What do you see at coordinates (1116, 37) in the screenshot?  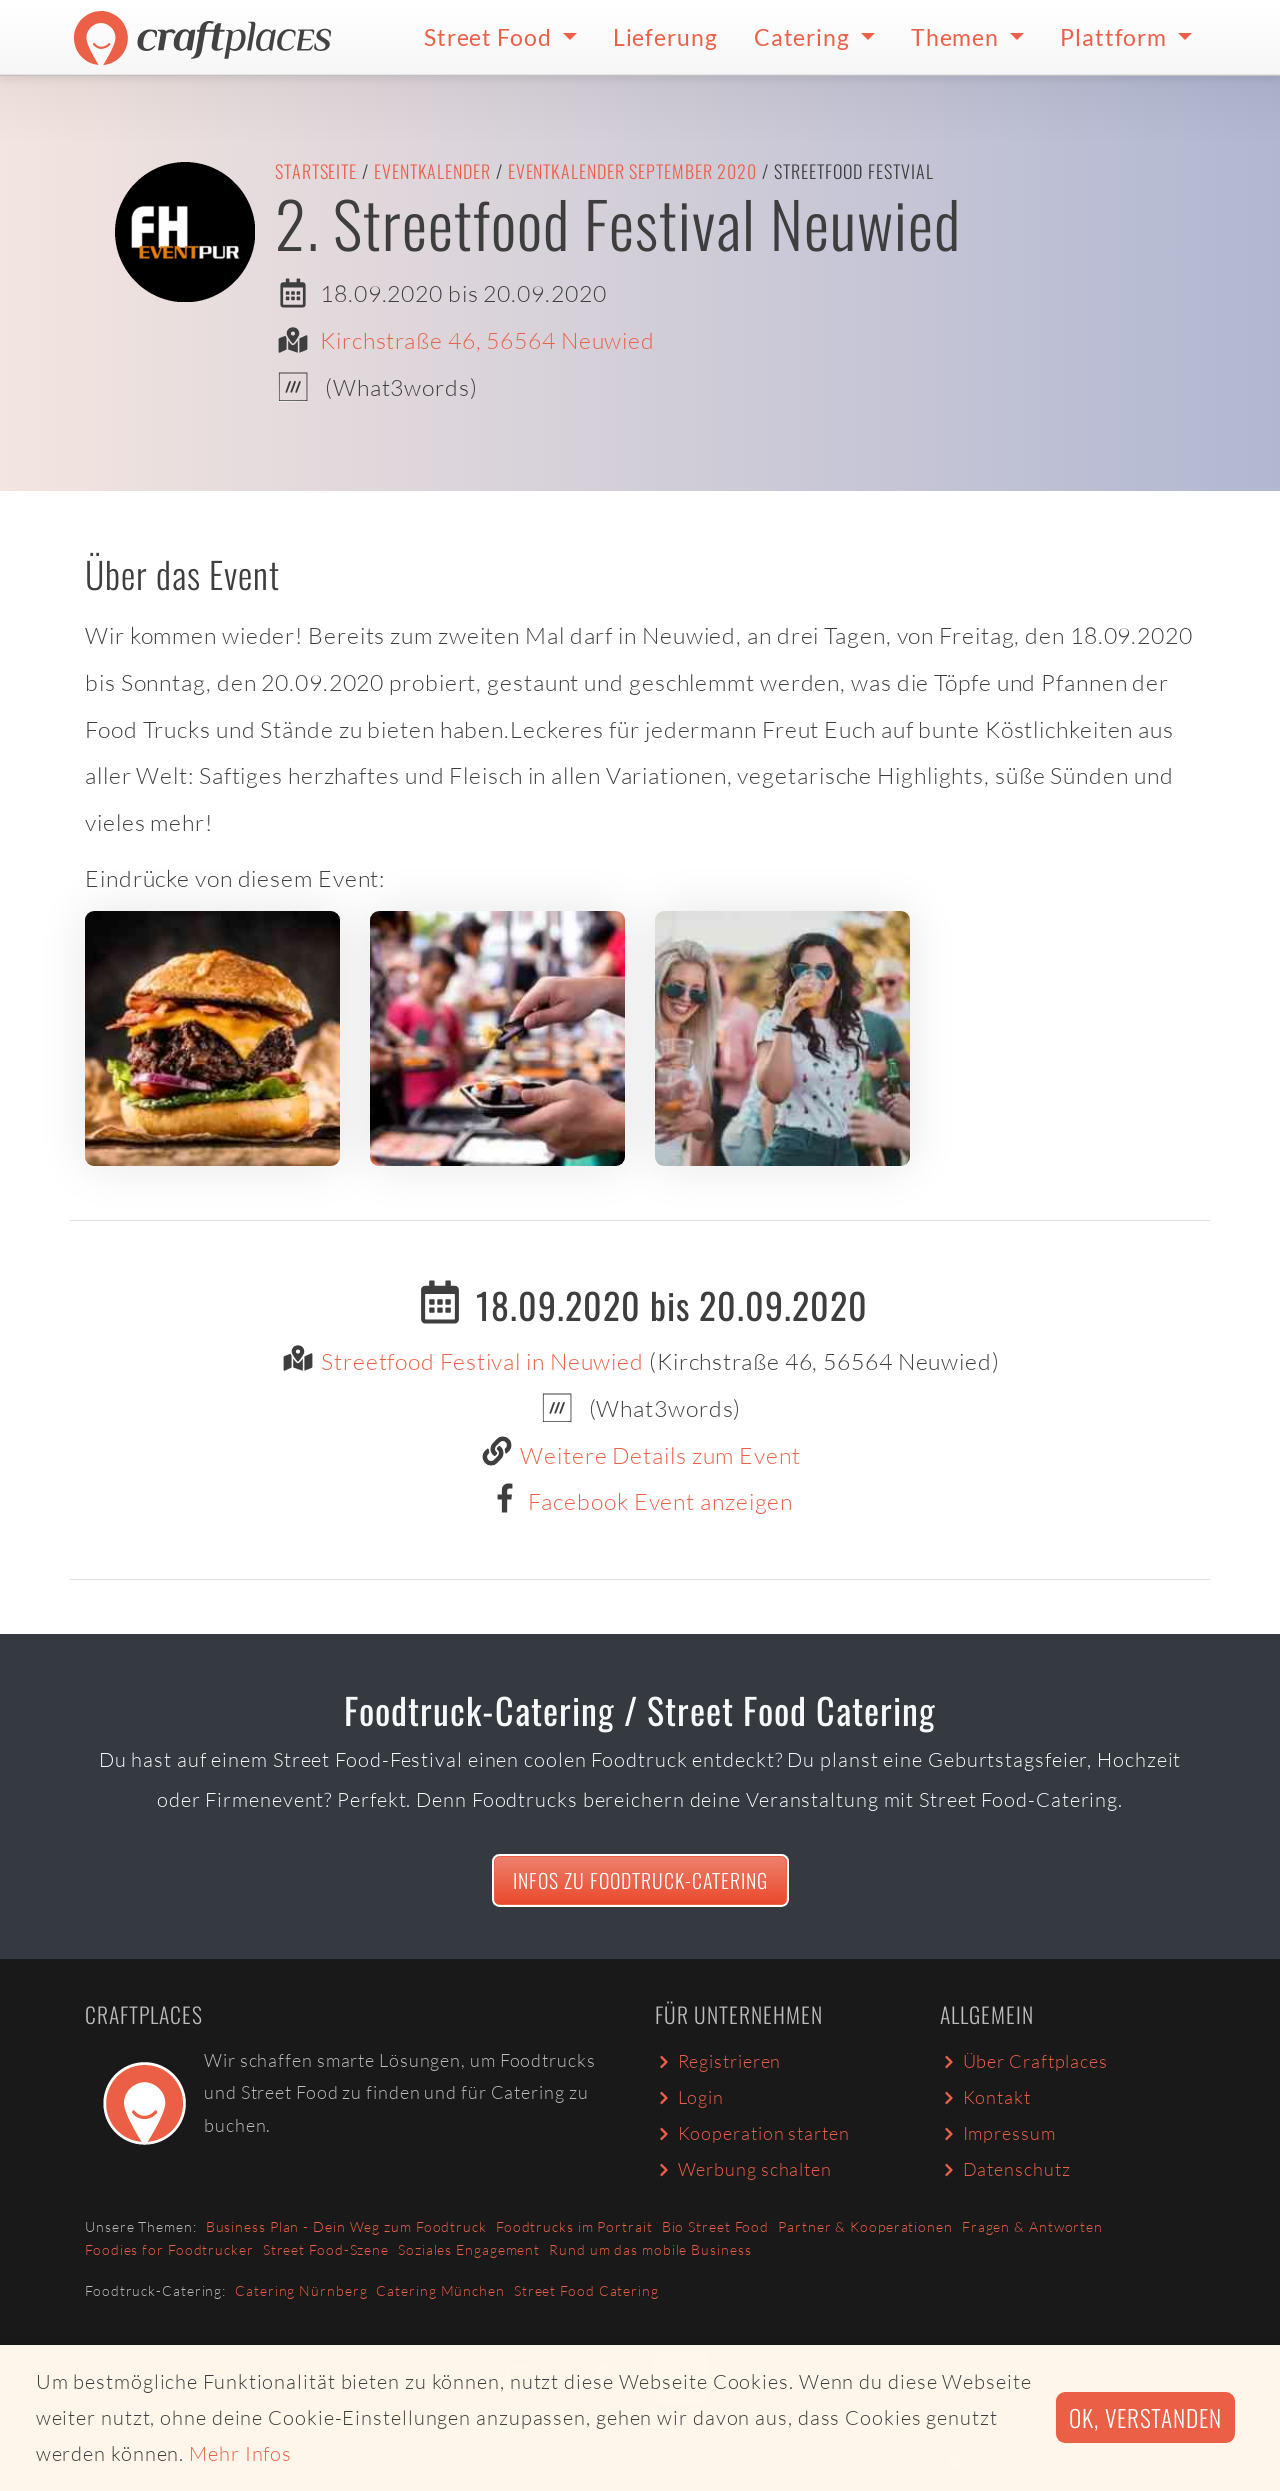 I see `Plattform [button]` at bounding box center [1116, 37].